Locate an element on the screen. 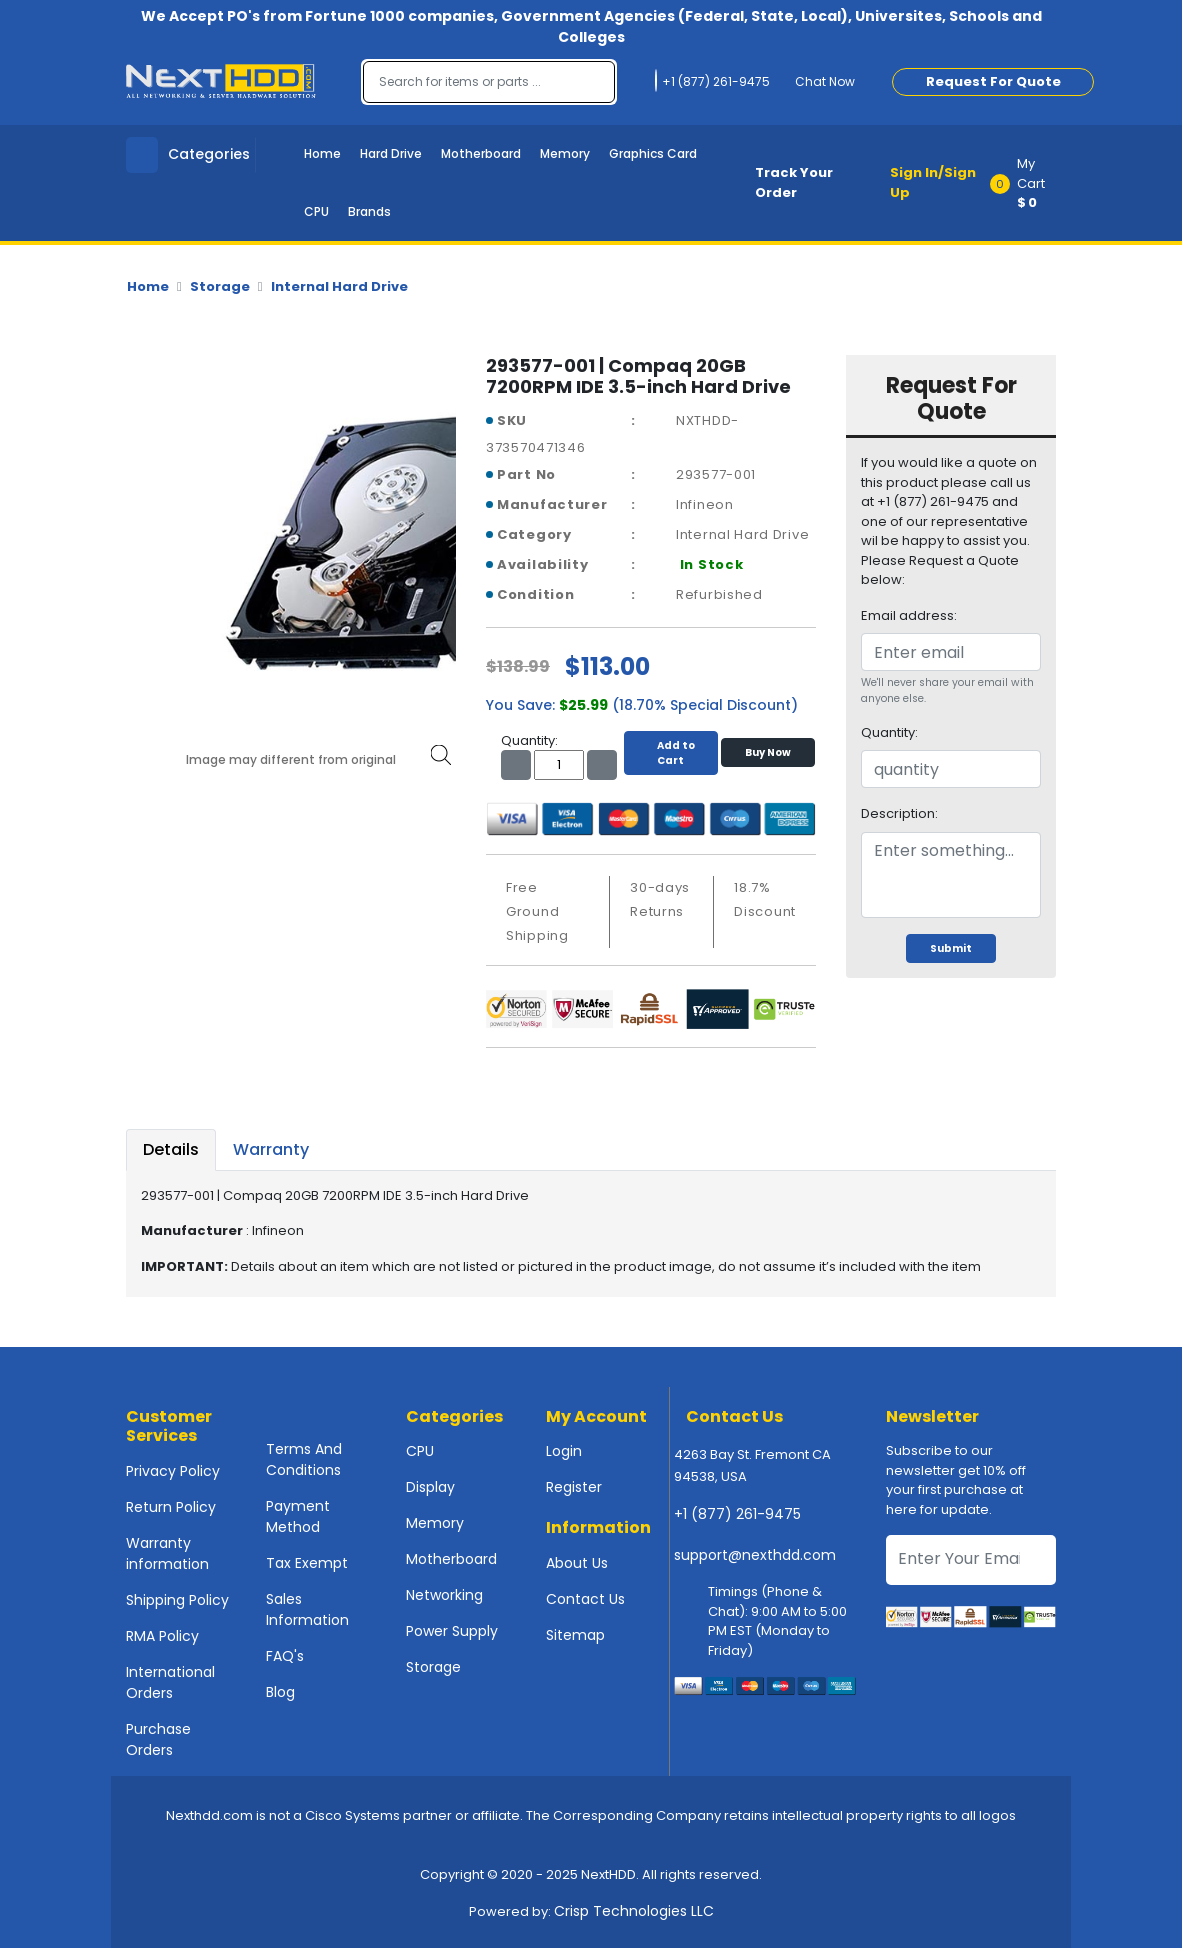 The height and width of the screenshot is (1948, 1182). Tax Exempt is located at coordinates (307, 1563).